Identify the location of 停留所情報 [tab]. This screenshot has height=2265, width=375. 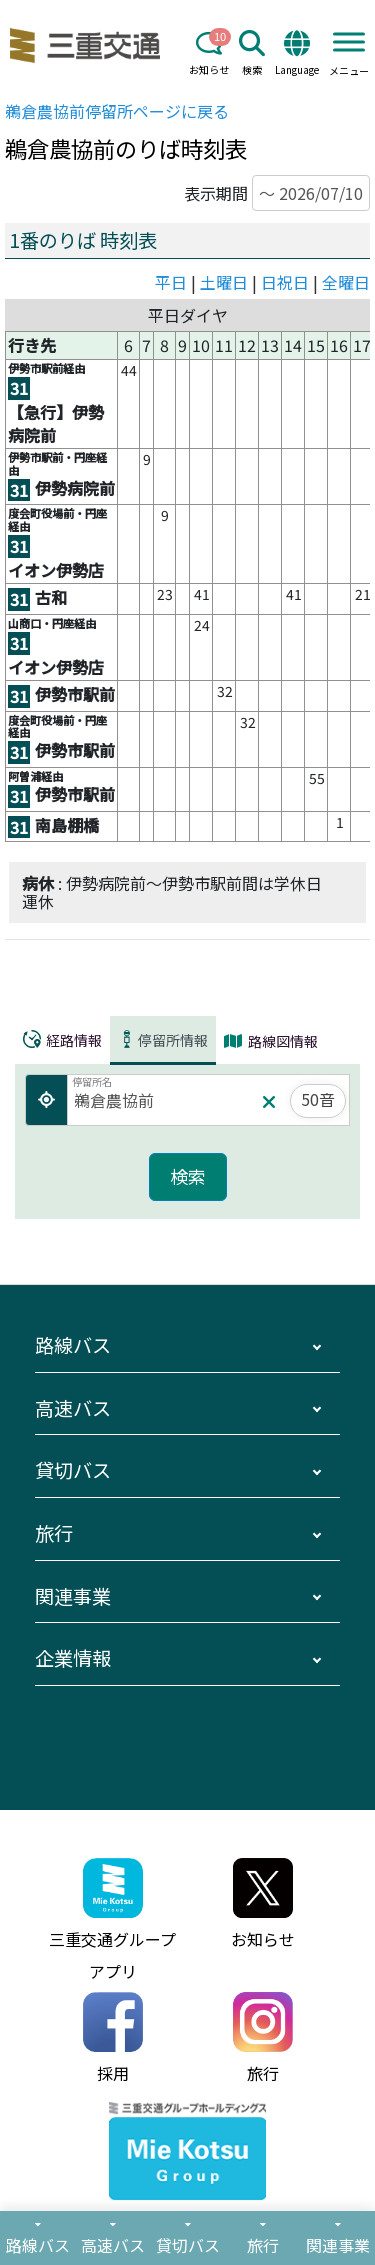
(163, 1040).